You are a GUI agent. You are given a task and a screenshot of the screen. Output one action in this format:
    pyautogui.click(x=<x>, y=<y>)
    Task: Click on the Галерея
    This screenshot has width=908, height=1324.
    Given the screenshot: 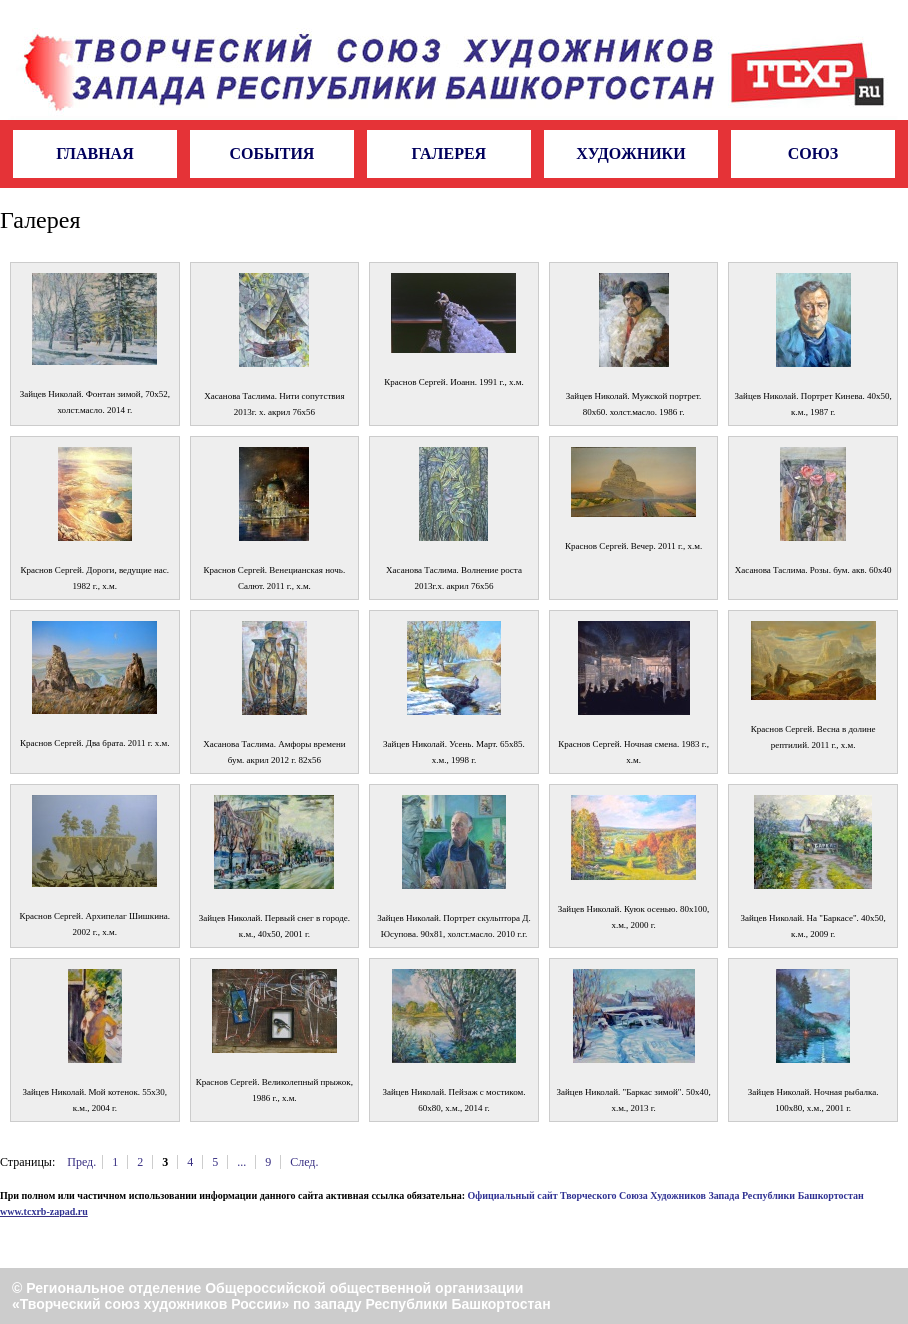 What is the action you would take?
    pyautogui.click(x=449, y=153)
    